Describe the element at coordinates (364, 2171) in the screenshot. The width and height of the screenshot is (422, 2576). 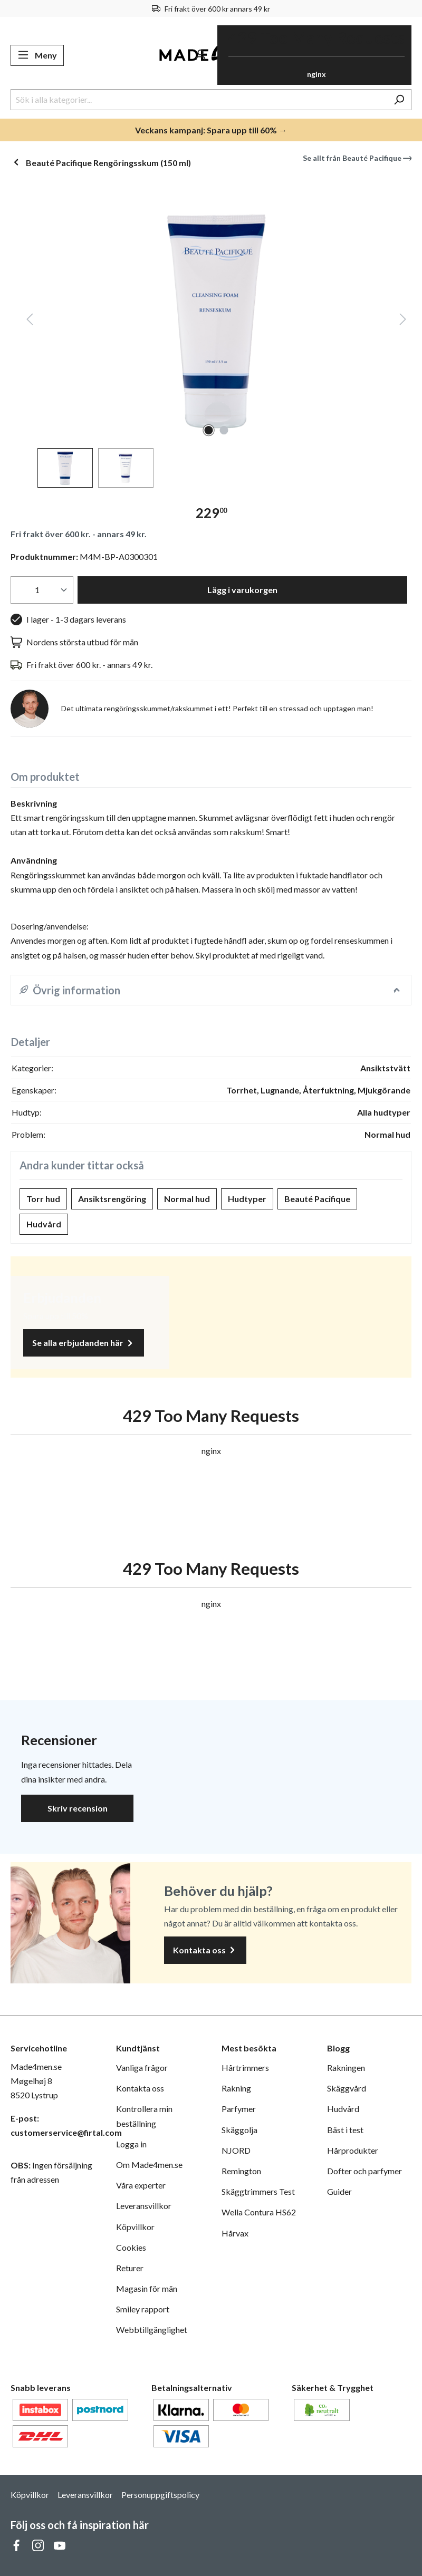
I see `Dofter och parfymer` at that location.